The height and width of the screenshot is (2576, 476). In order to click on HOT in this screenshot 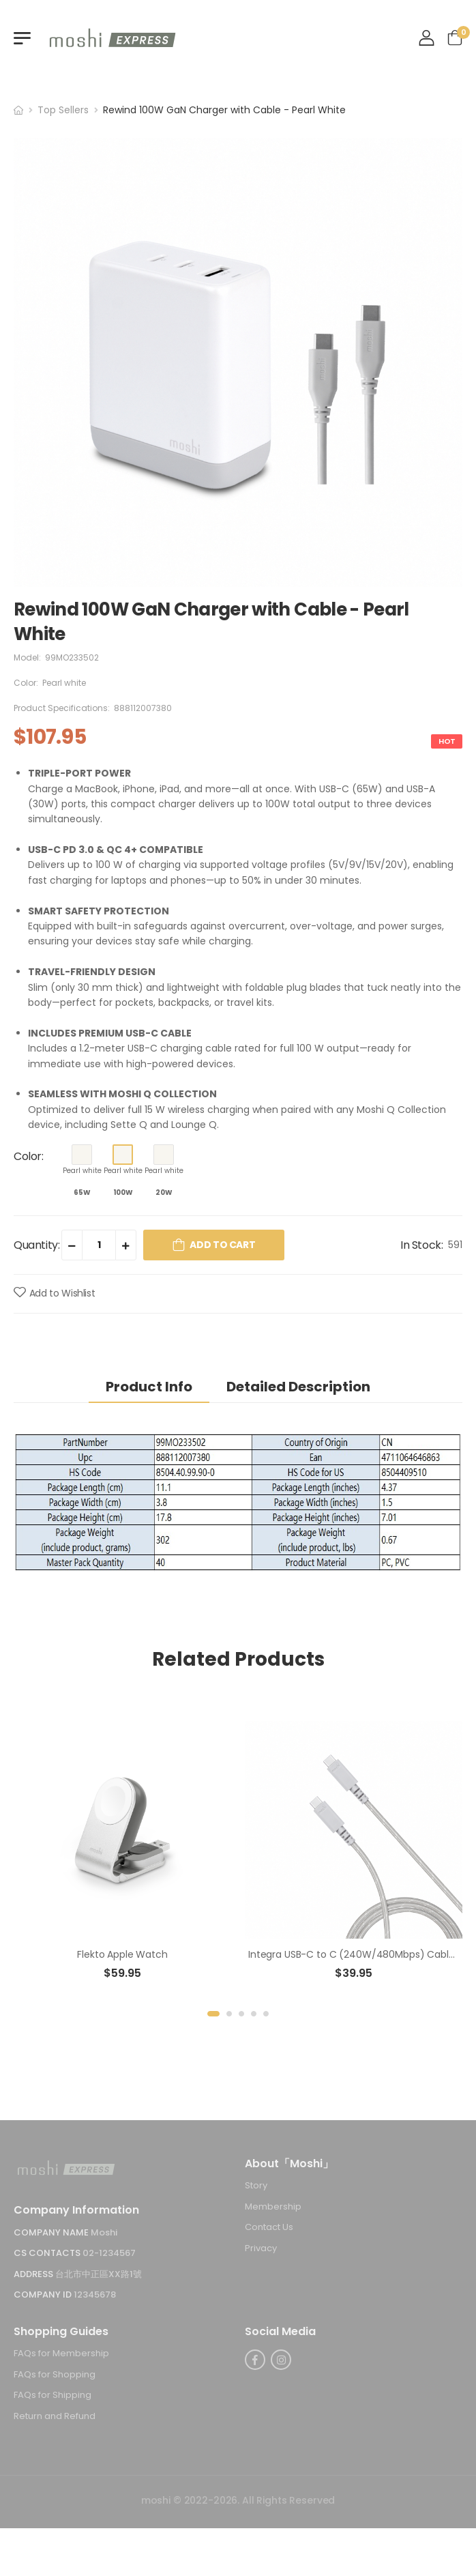, I will do `click(446, 741)`.